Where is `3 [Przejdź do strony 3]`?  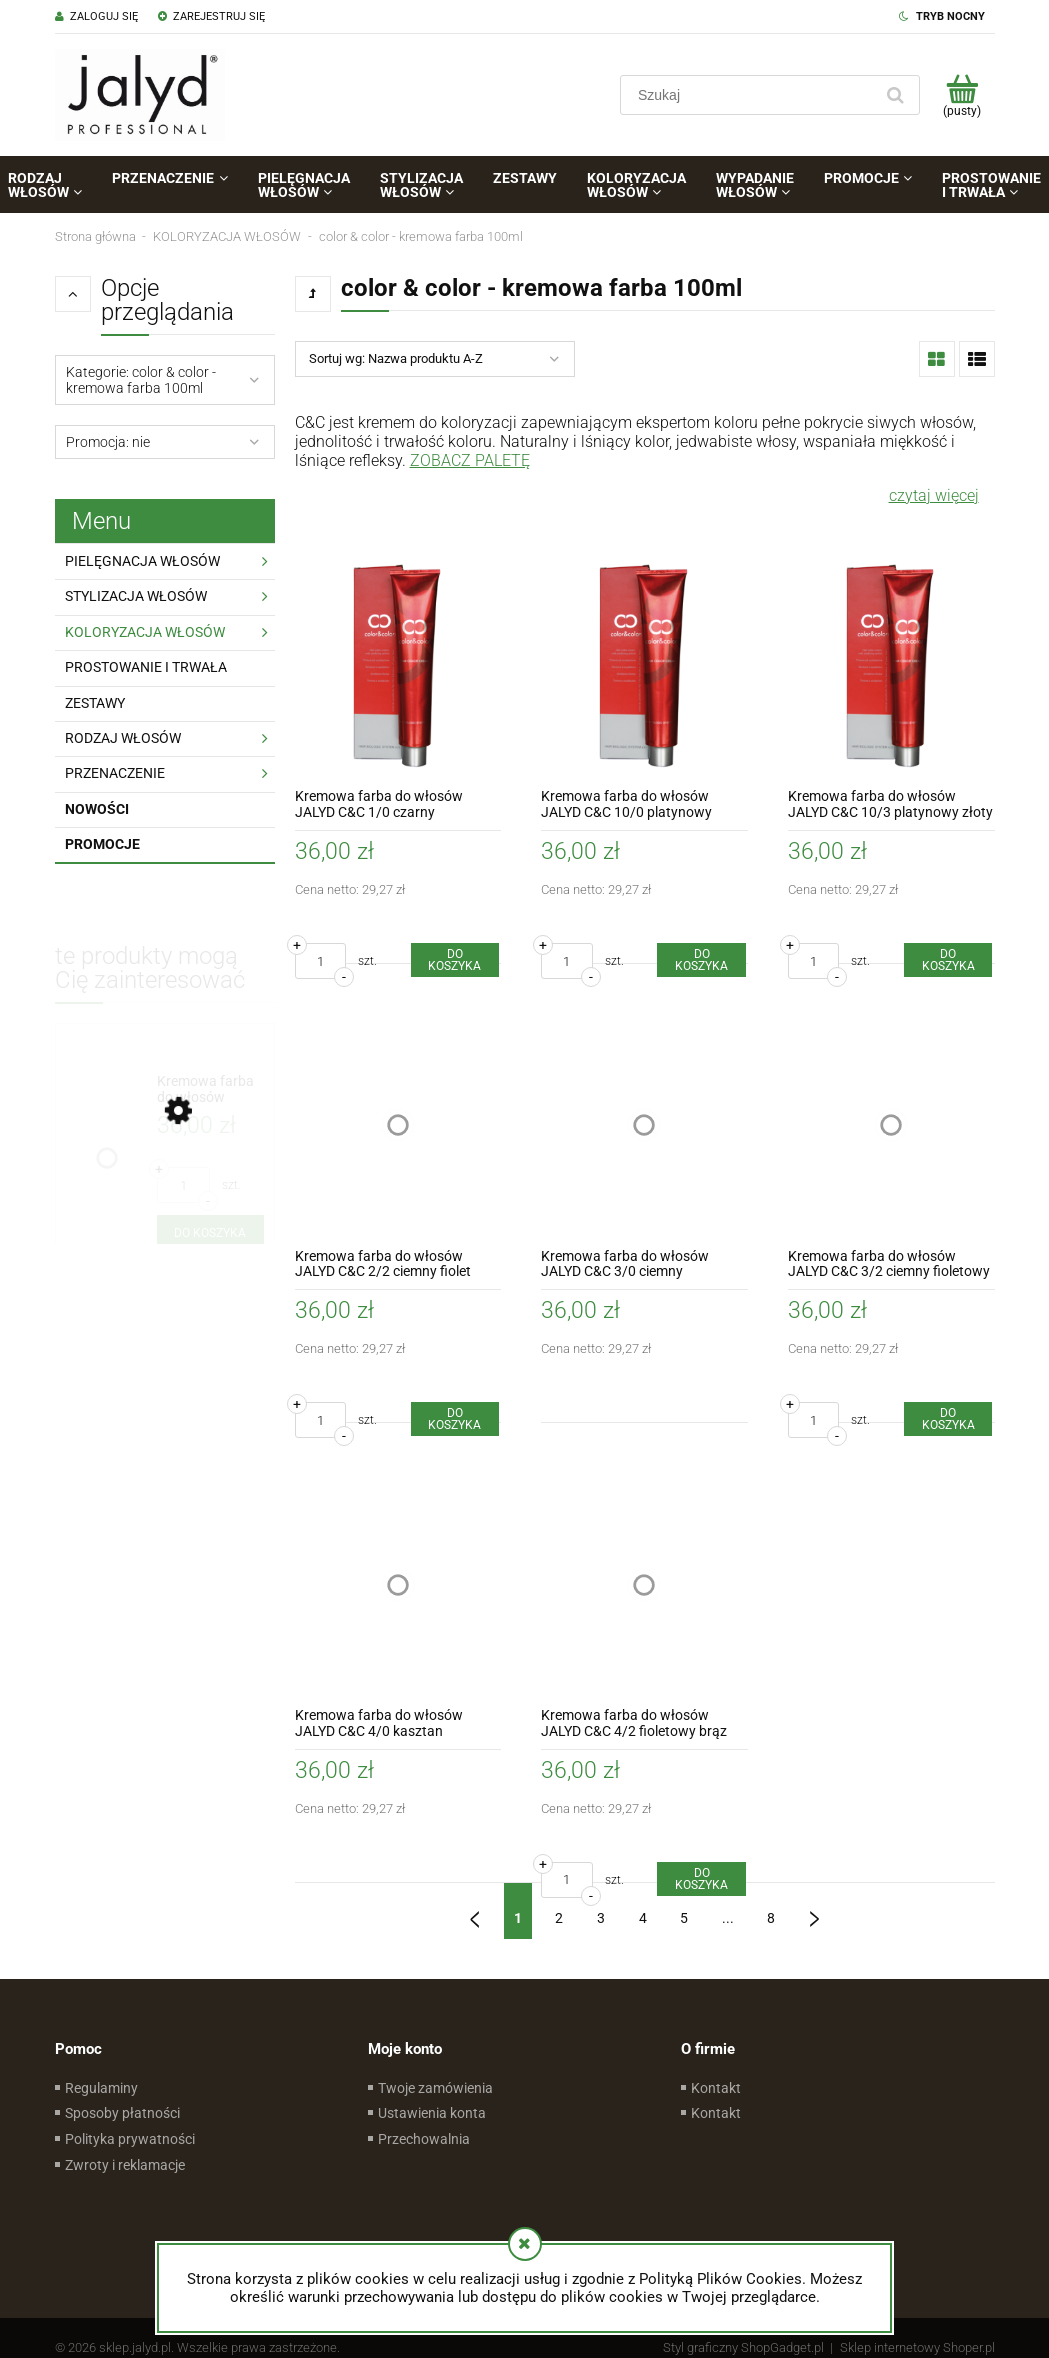 3 [Przejdź do strony 3] is located at coordinates (601, 1918).